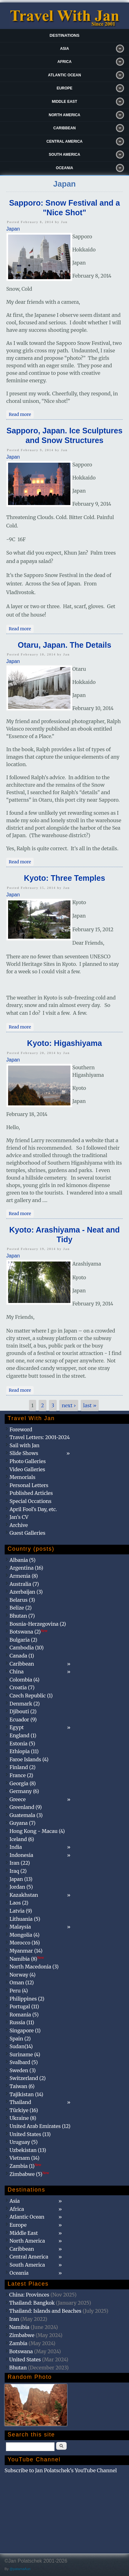 This screenshot has width=129, height=2576. I want to click on Switzerland (2), so click(28, 2078).